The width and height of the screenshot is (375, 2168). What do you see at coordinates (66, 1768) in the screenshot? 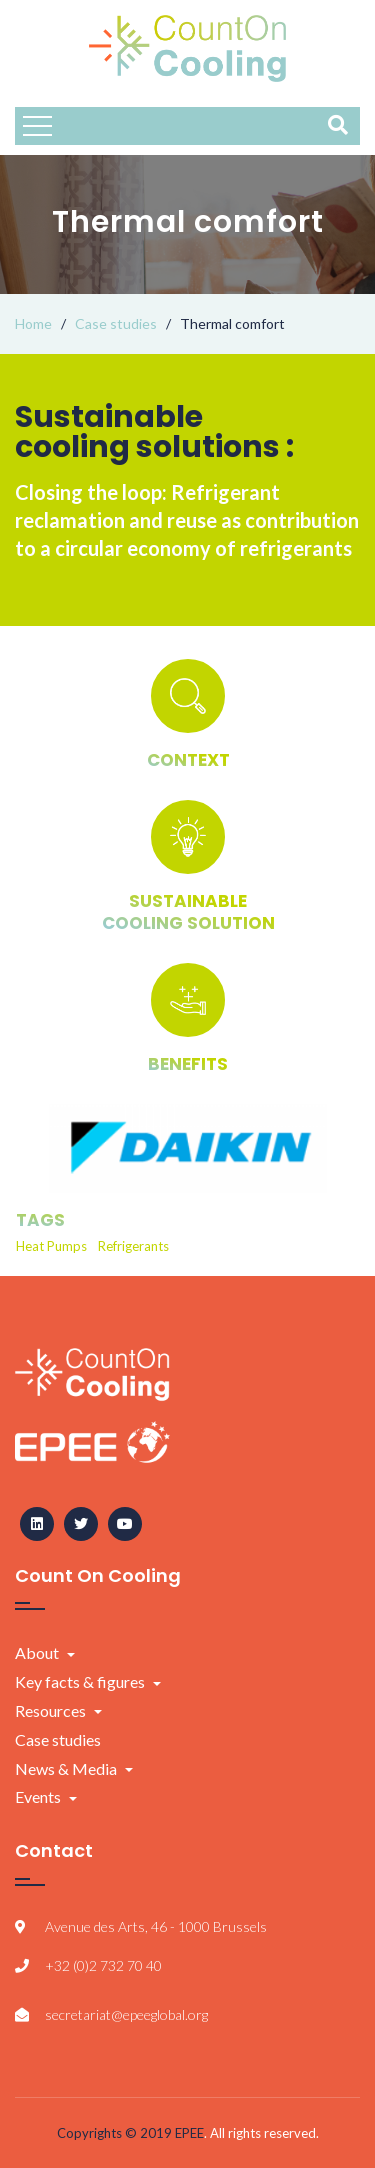
I see `News & Media` at bounding box center [66, 1768].